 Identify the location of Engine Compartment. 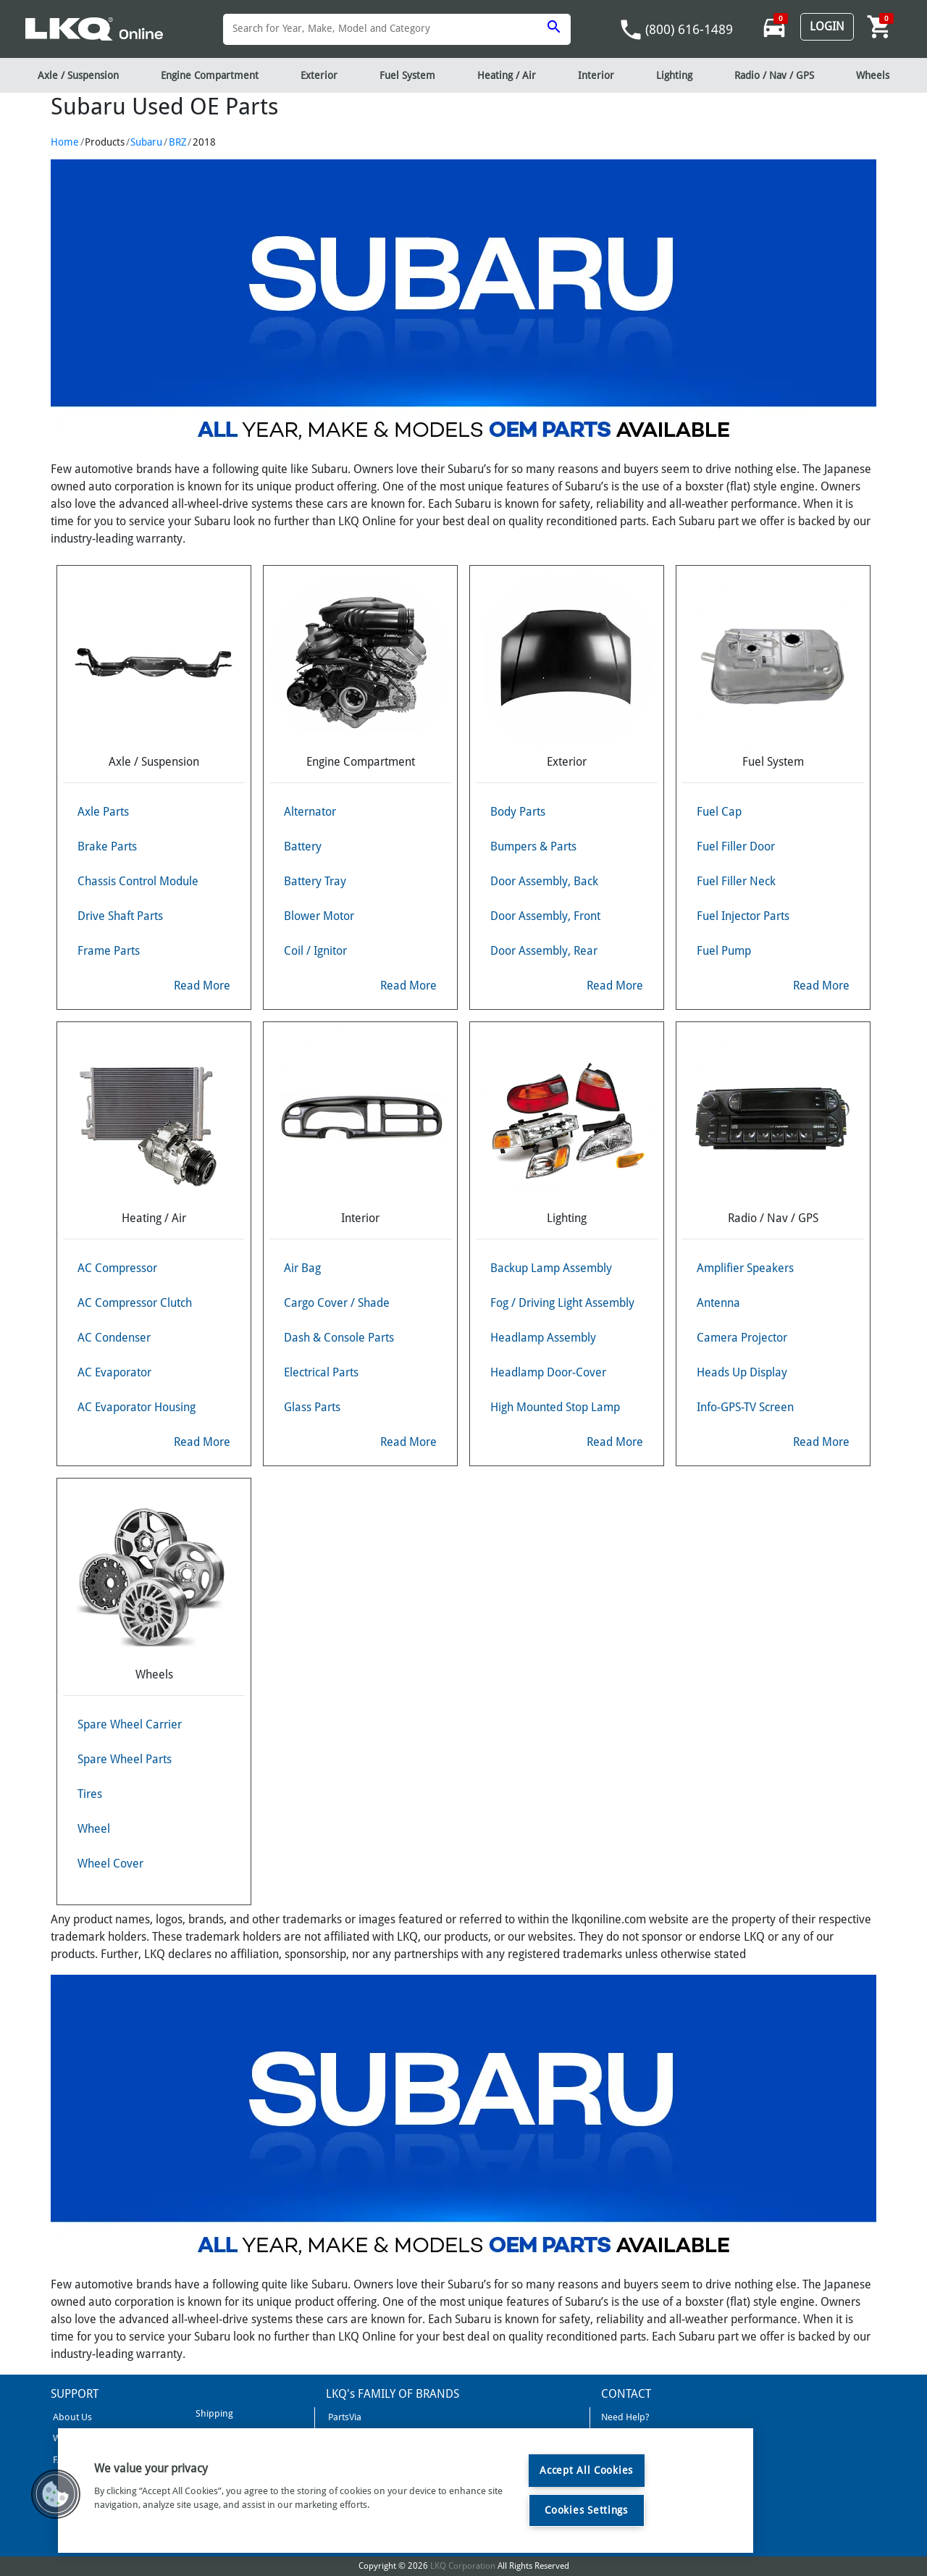
(210, 75).